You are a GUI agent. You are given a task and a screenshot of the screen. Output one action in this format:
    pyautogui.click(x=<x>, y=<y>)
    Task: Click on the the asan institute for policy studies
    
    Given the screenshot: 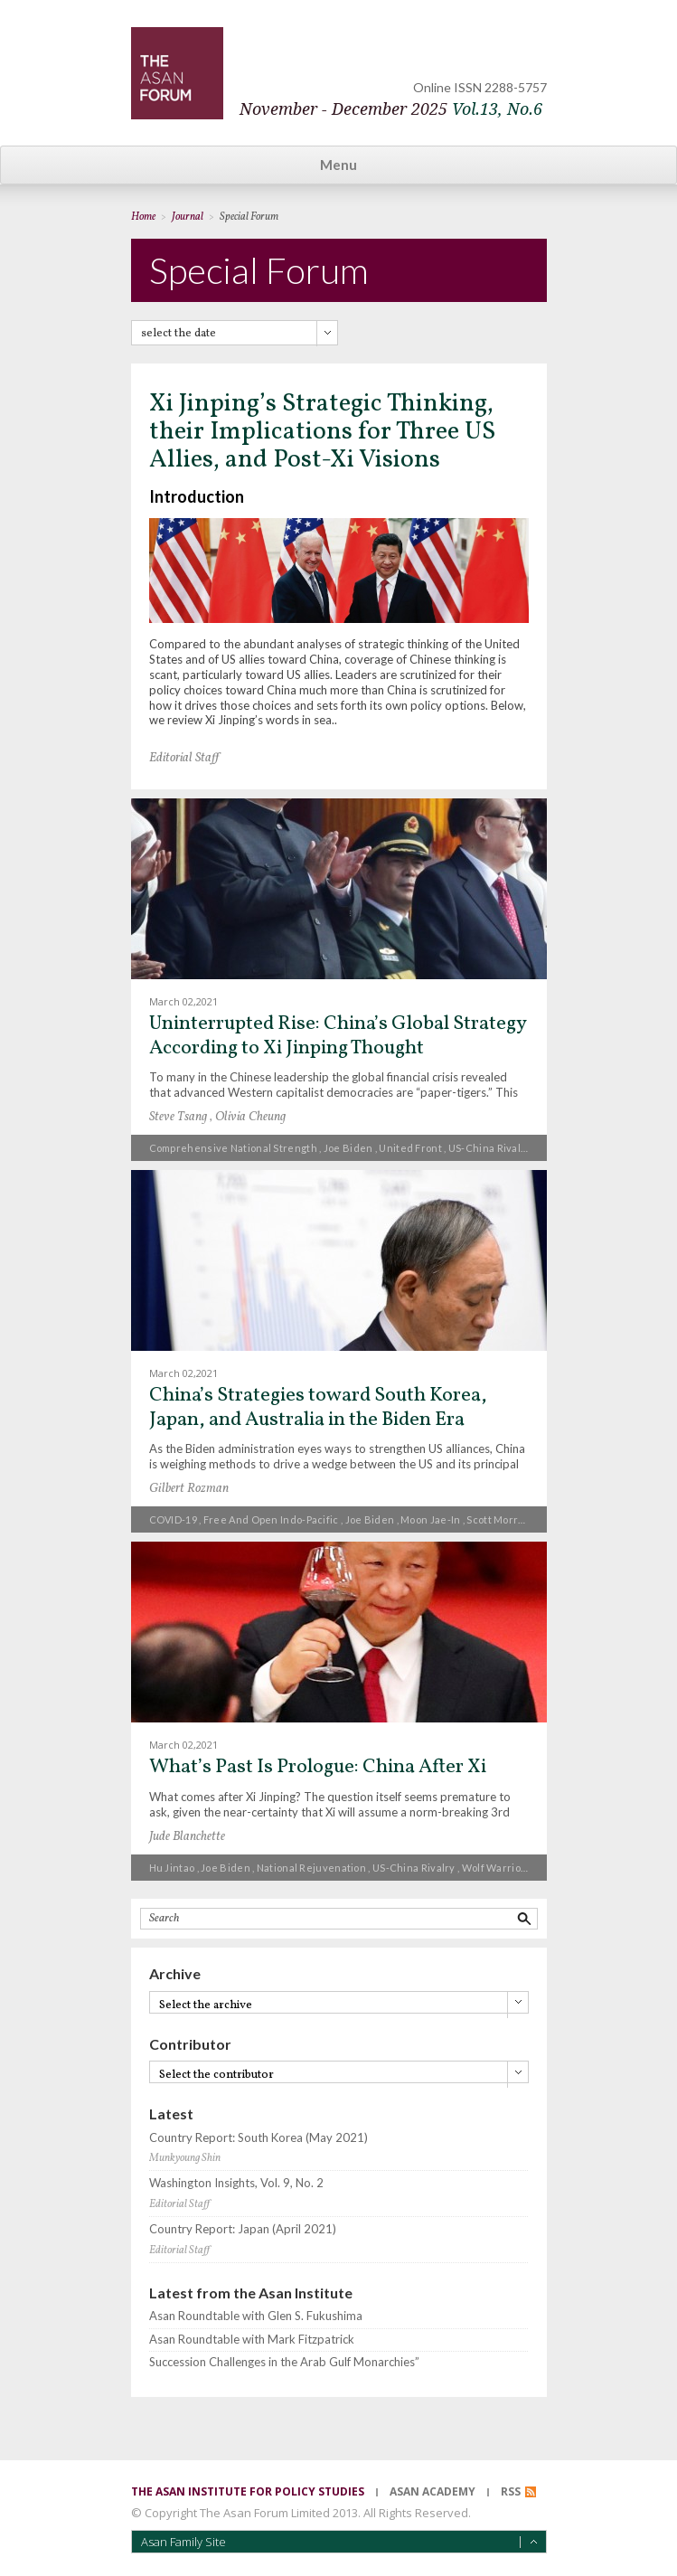 What is the action you would take?
    pyautogui.click(x=247, y=2491)
    